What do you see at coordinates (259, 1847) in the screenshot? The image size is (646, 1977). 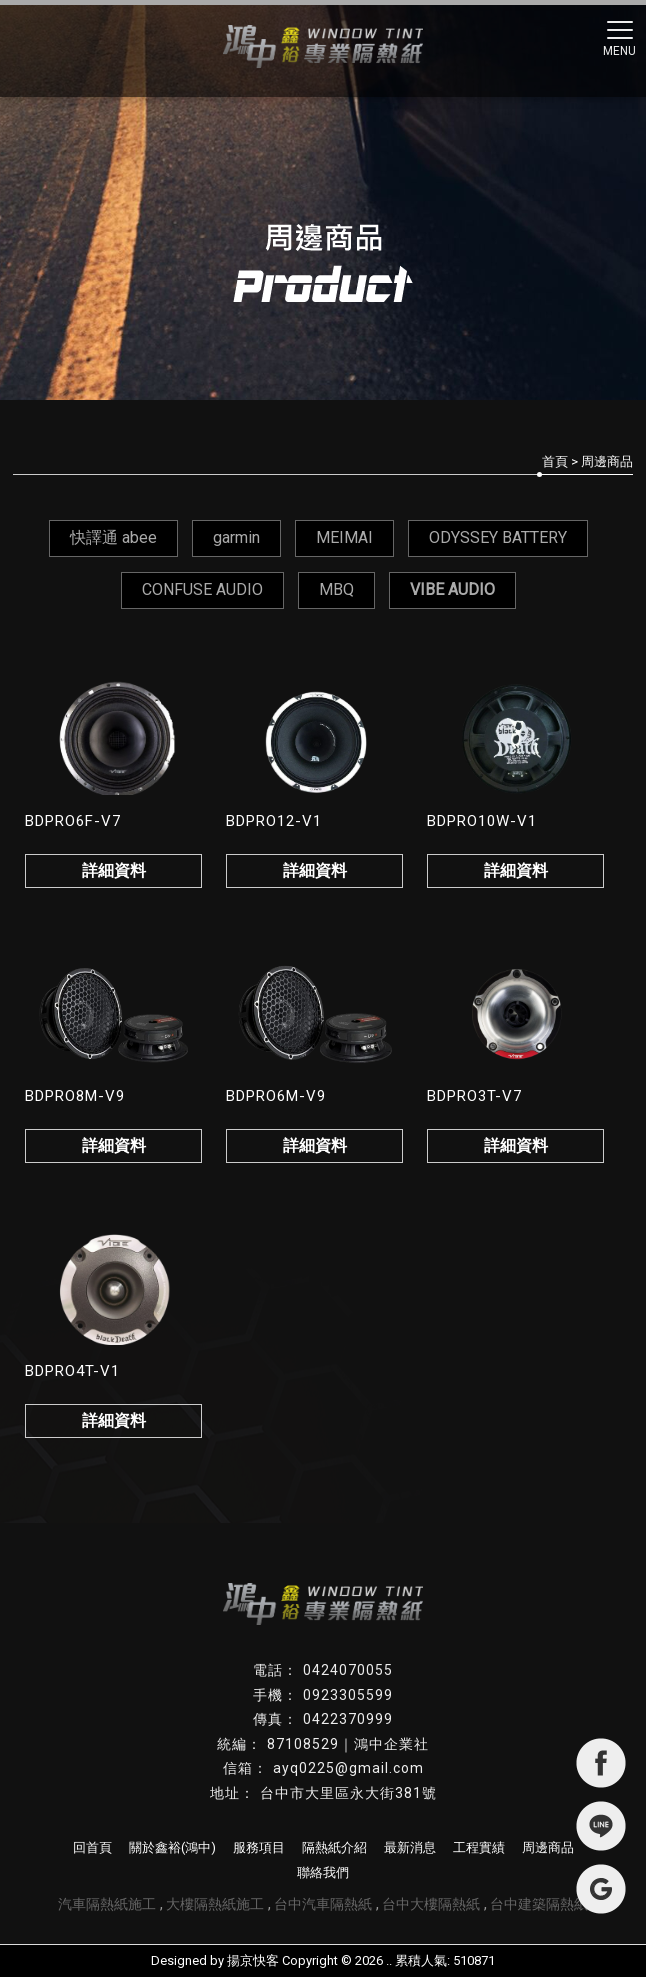 I see `服務項目` at bounding box center [259, 1847].